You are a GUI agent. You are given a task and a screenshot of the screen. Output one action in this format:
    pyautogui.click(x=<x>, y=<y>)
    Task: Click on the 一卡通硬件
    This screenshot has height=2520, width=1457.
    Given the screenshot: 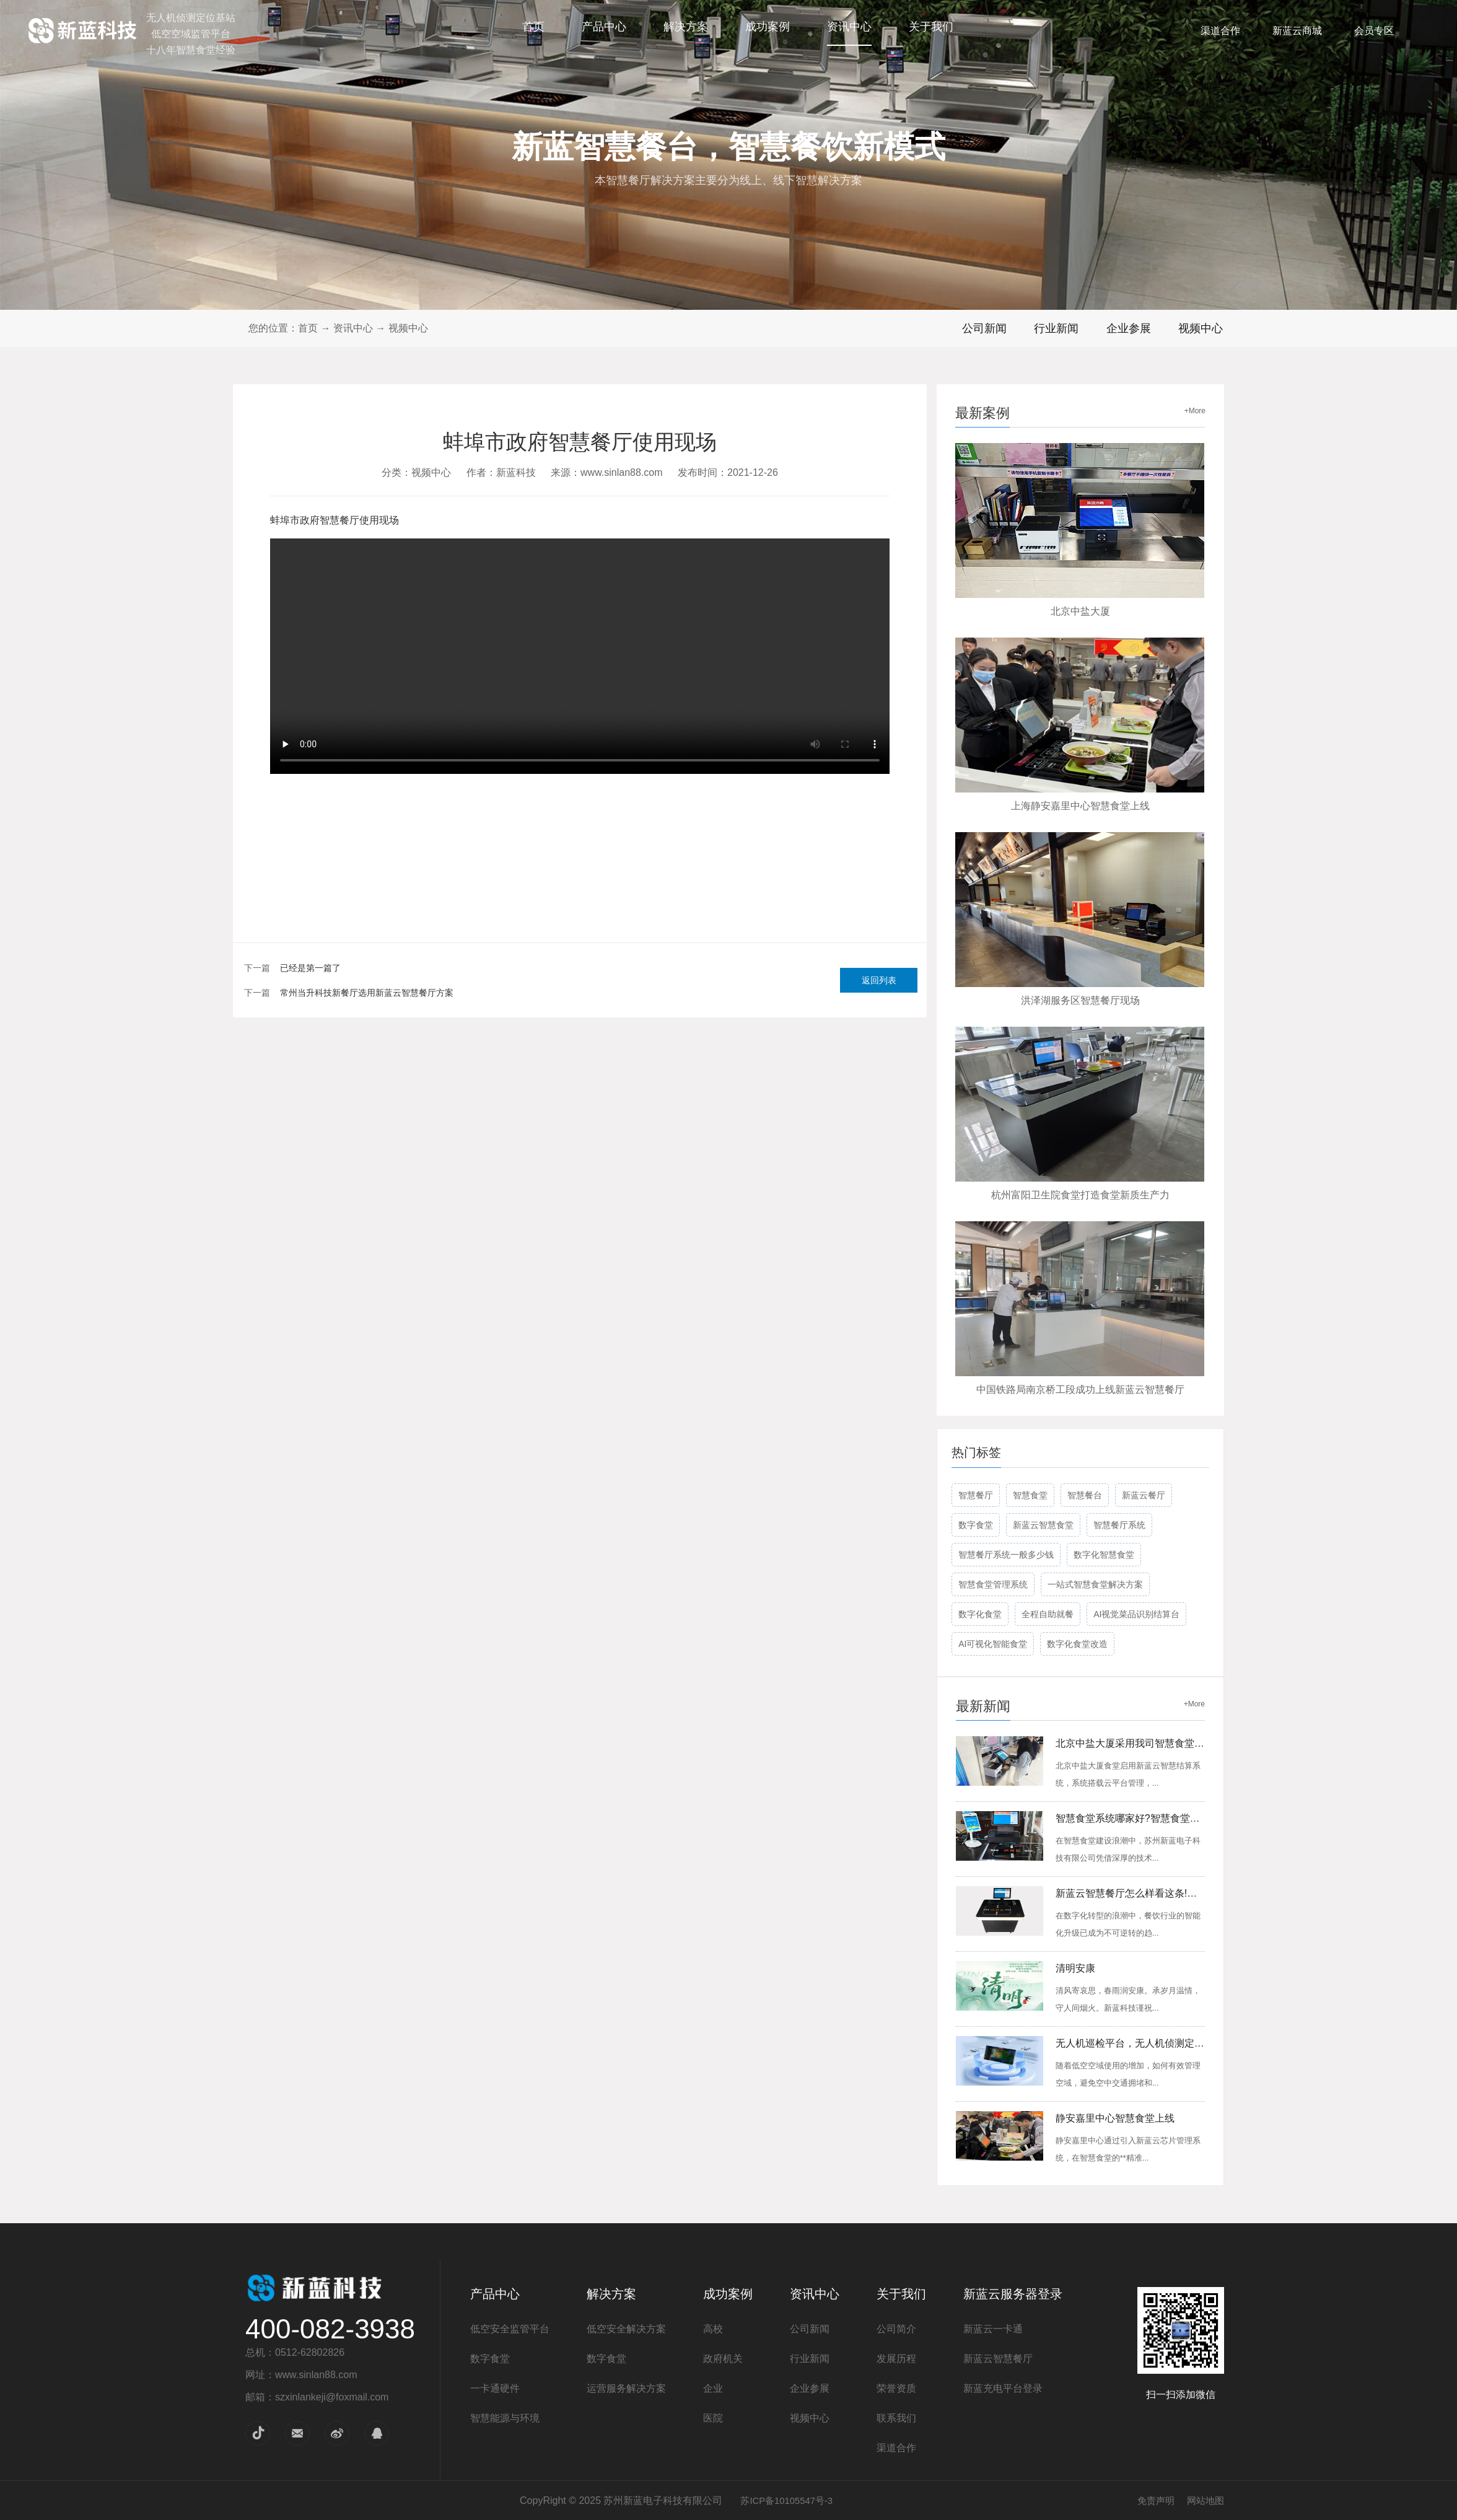 What is the action you would take?
    pyautogui.click(x=495, y=2388)
    